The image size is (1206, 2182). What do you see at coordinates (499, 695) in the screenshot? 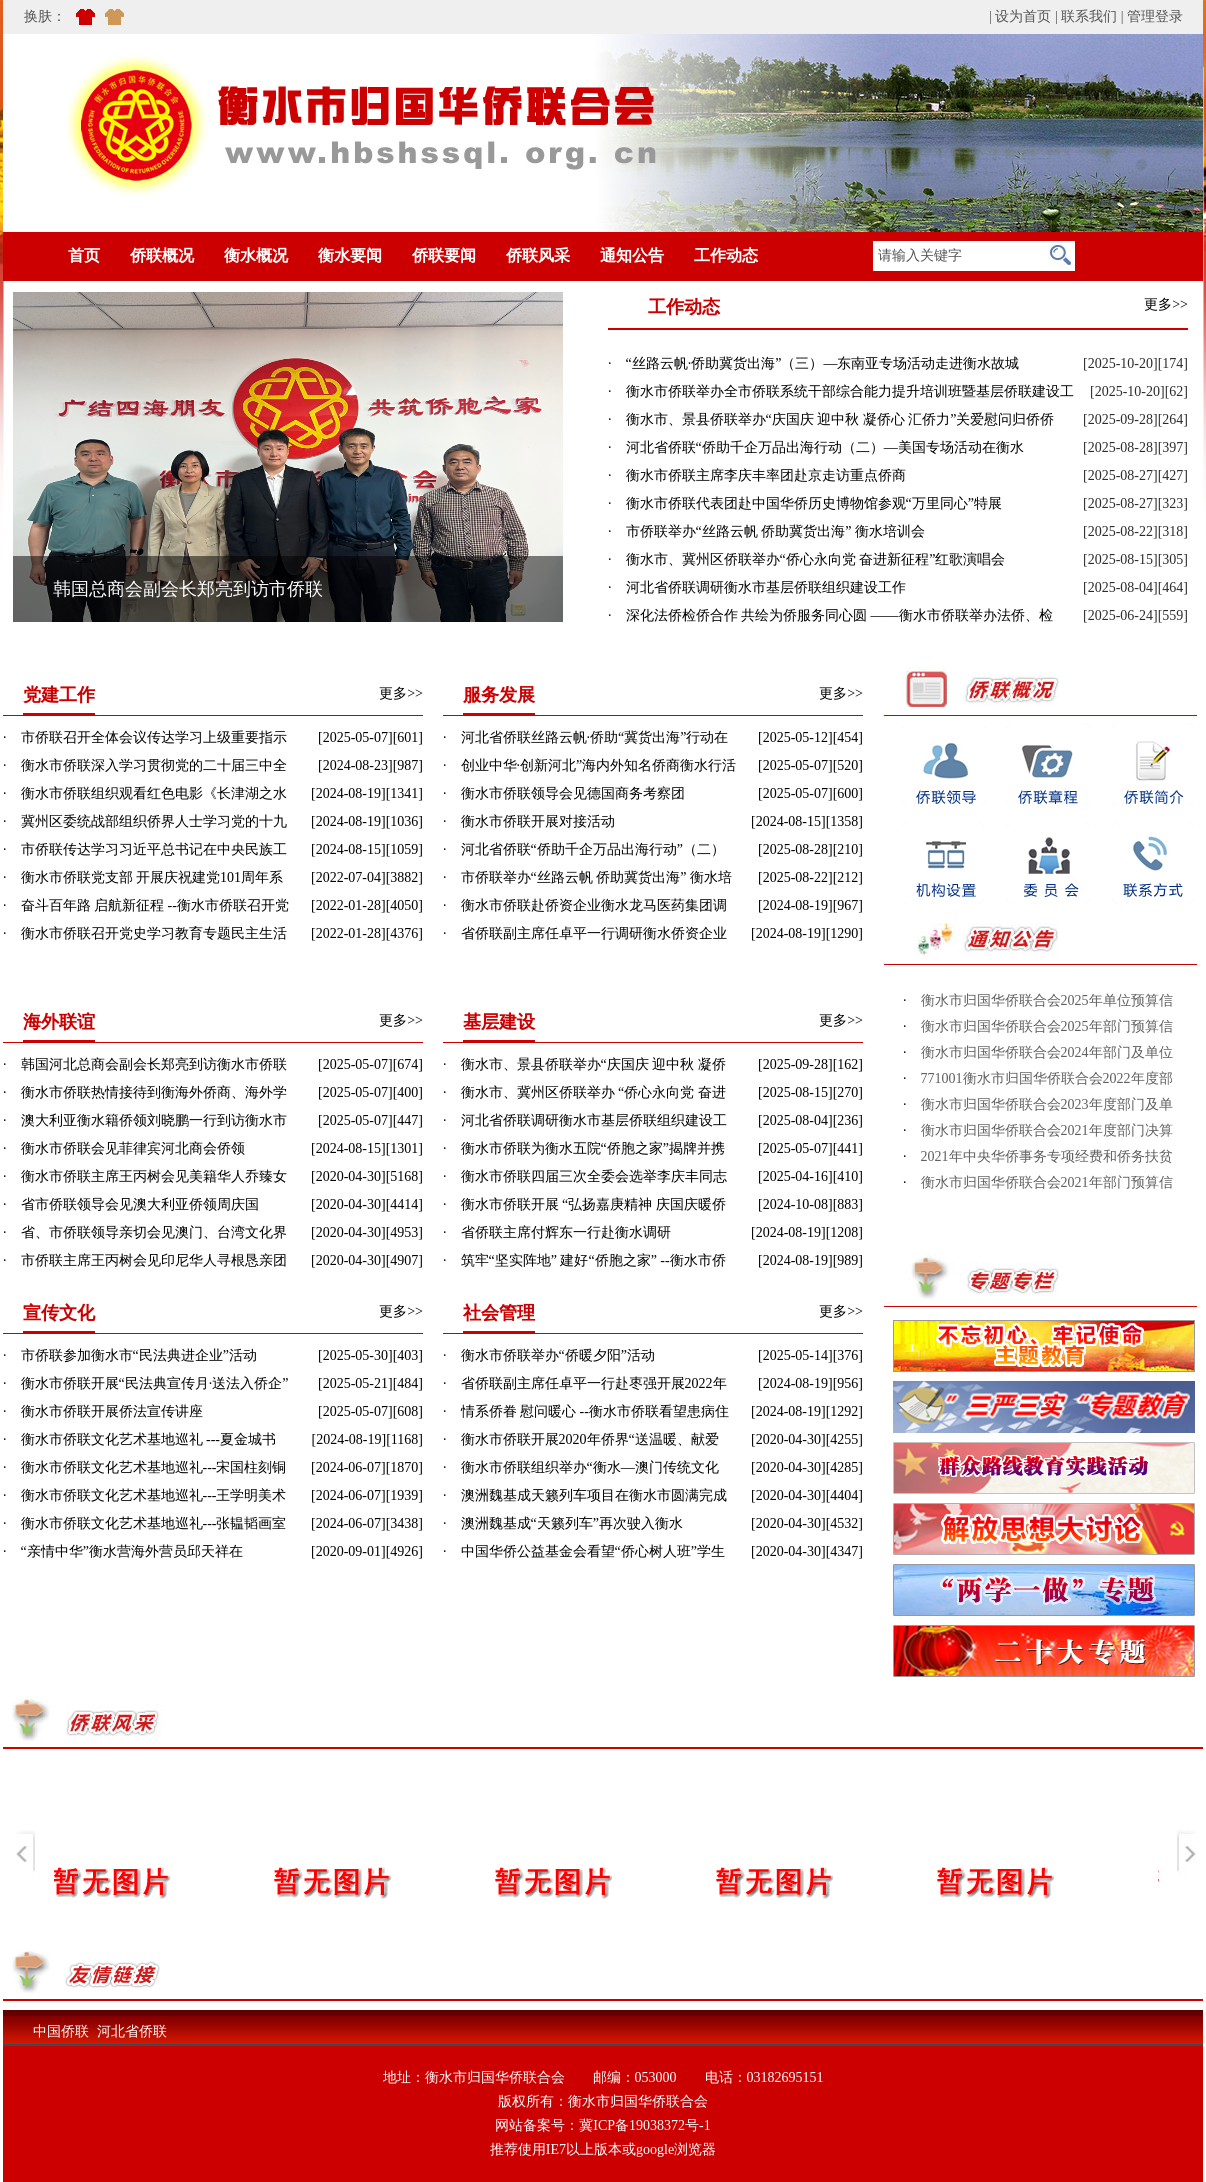
I see `服务发展` at bounding box center [499, 695].